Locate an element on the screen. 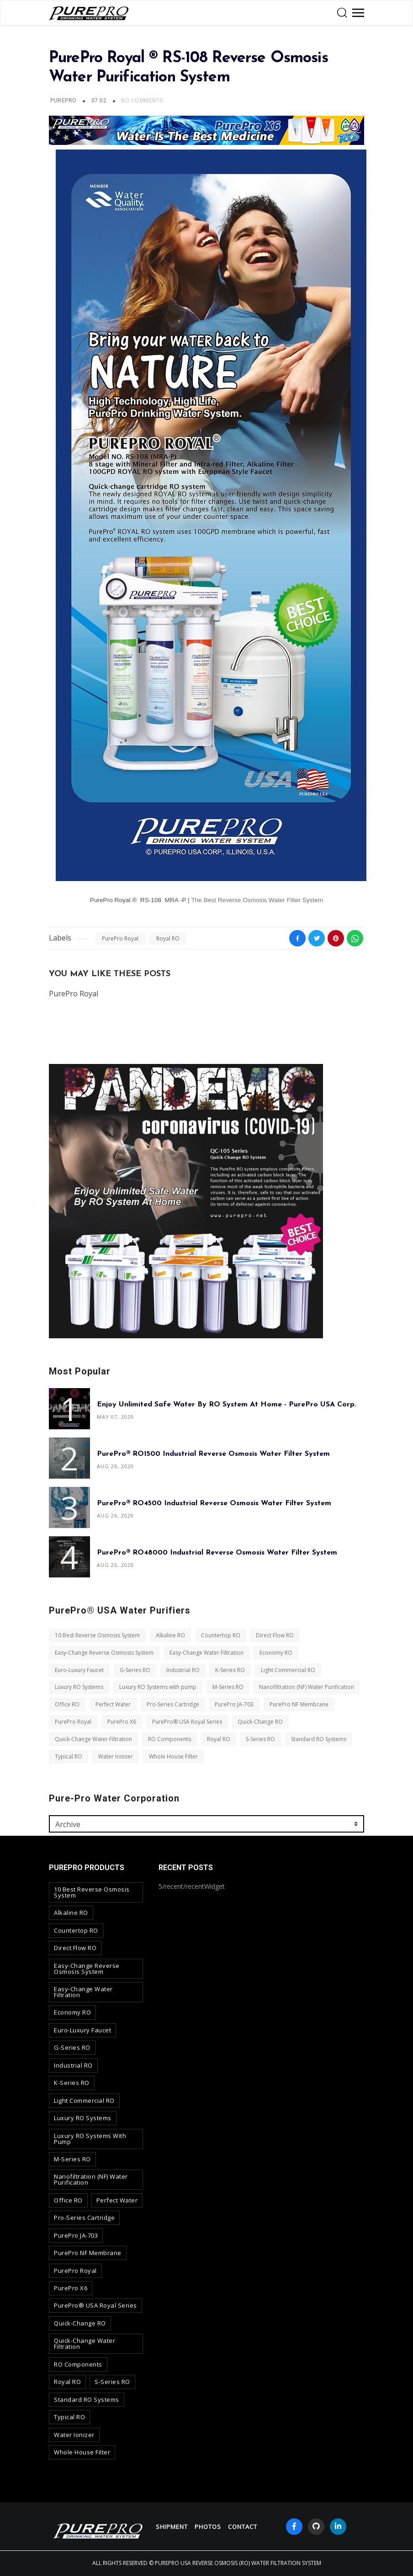  Easy-Change Reverse Osmosis System is located at coordinates (104, 1653).